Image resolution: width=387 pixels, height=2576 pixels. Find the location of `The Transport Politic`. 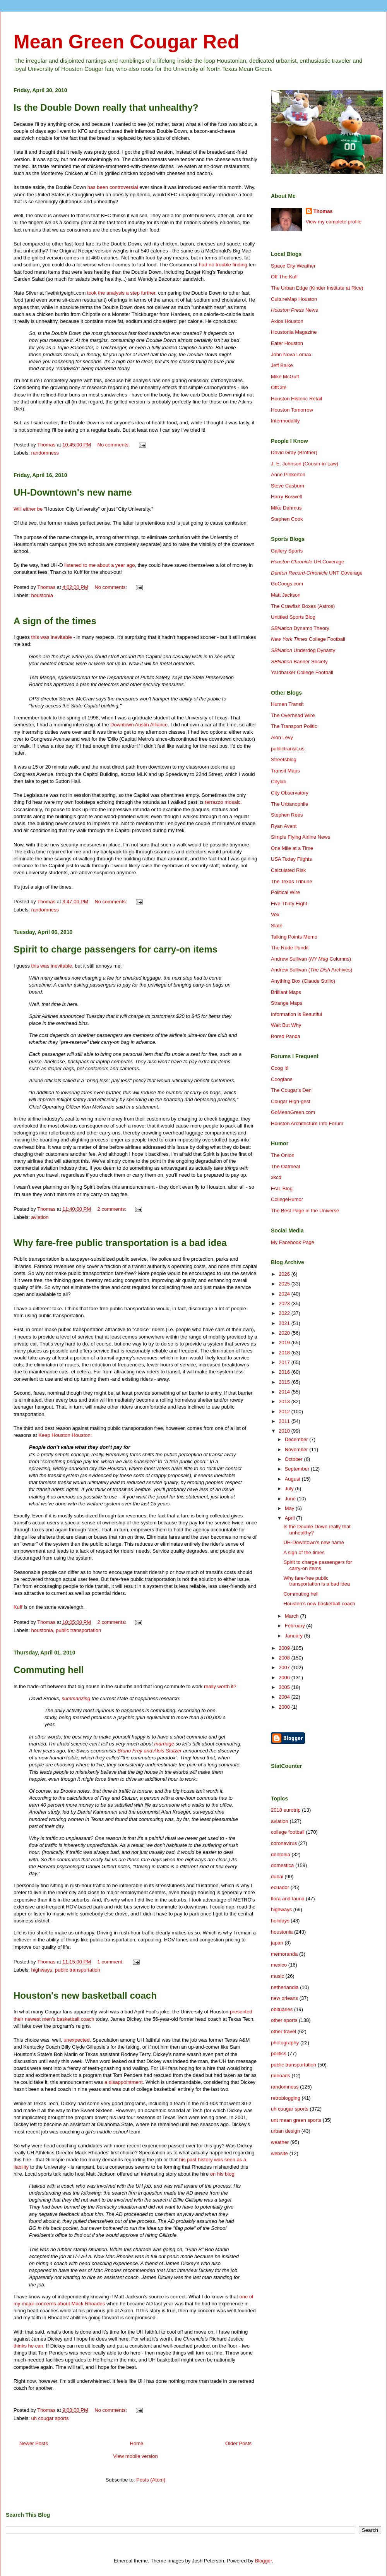

The Transport Politic is located at coordinates (294, 726).